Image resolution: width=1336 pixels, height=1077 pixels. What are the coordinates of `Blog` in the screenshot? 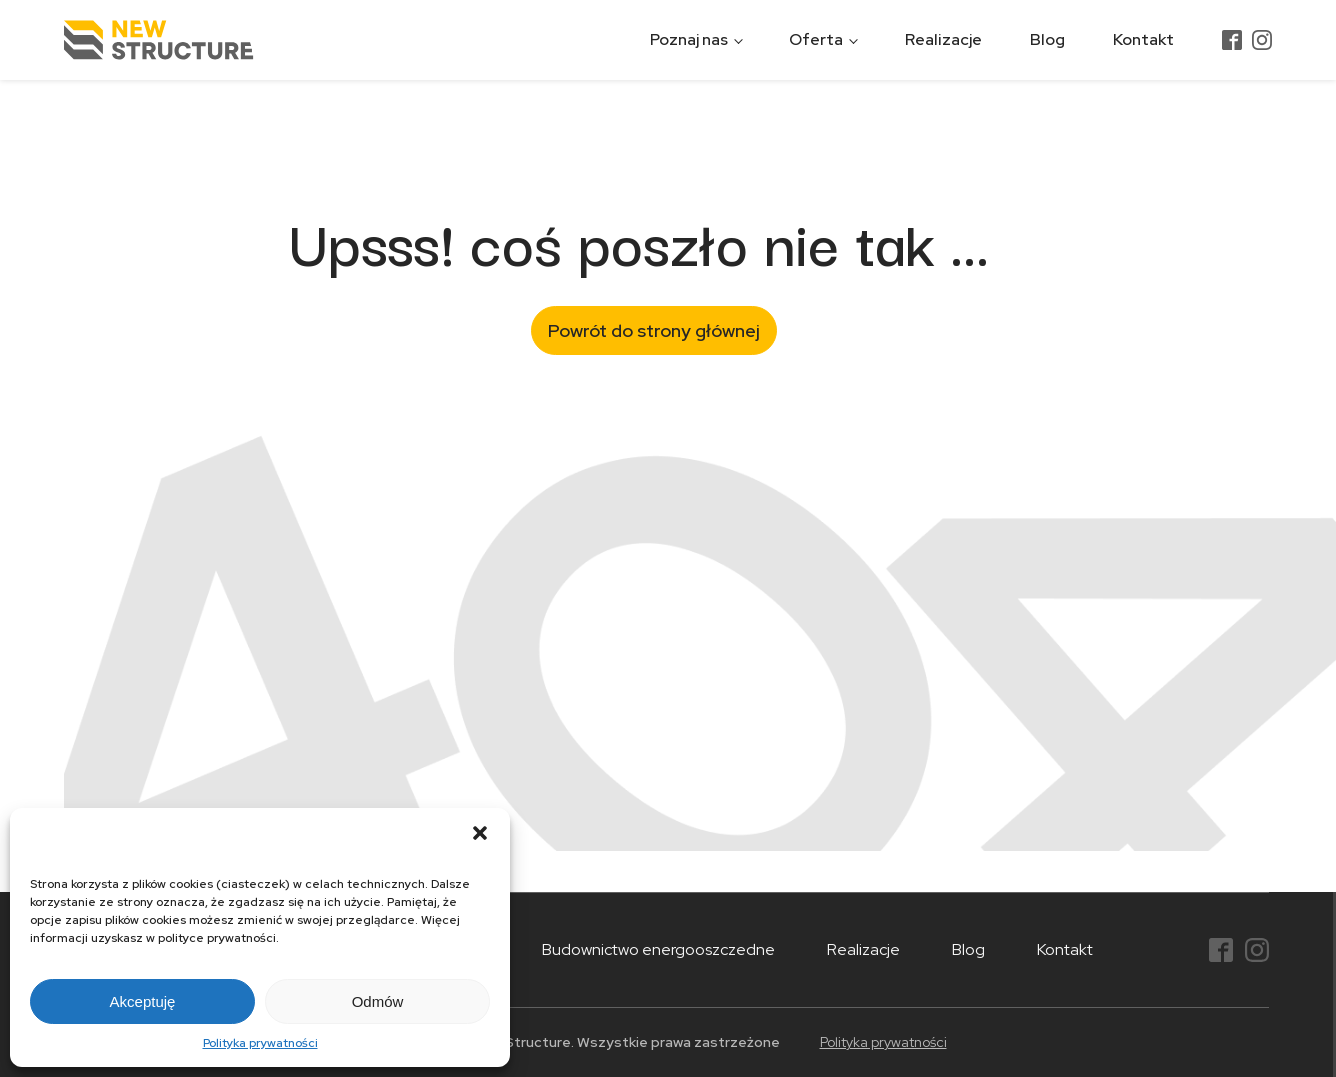 It's located at (1047, 39).